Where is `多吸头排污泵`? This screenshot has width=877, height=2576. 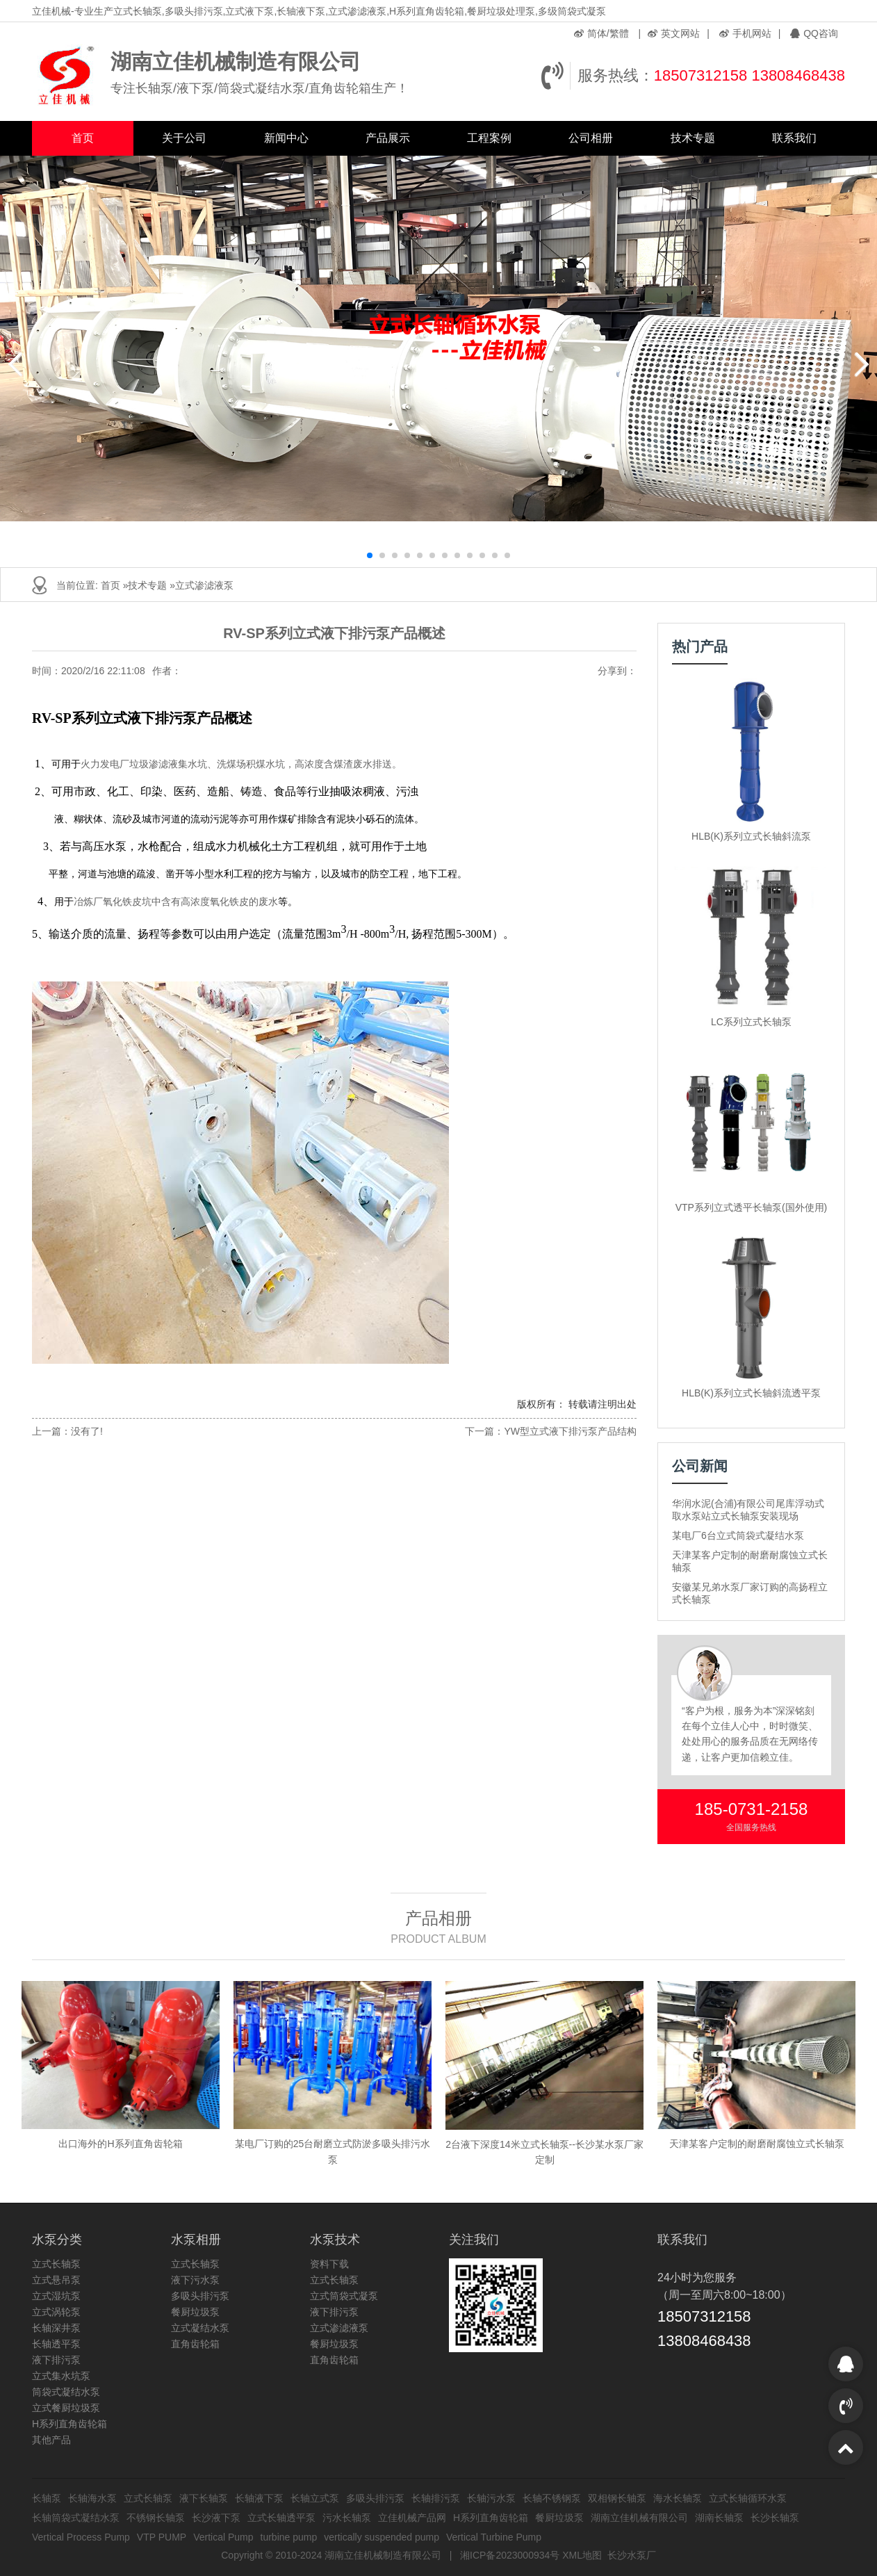
多吸头排污泵 is located at coordinates (200, 2295).